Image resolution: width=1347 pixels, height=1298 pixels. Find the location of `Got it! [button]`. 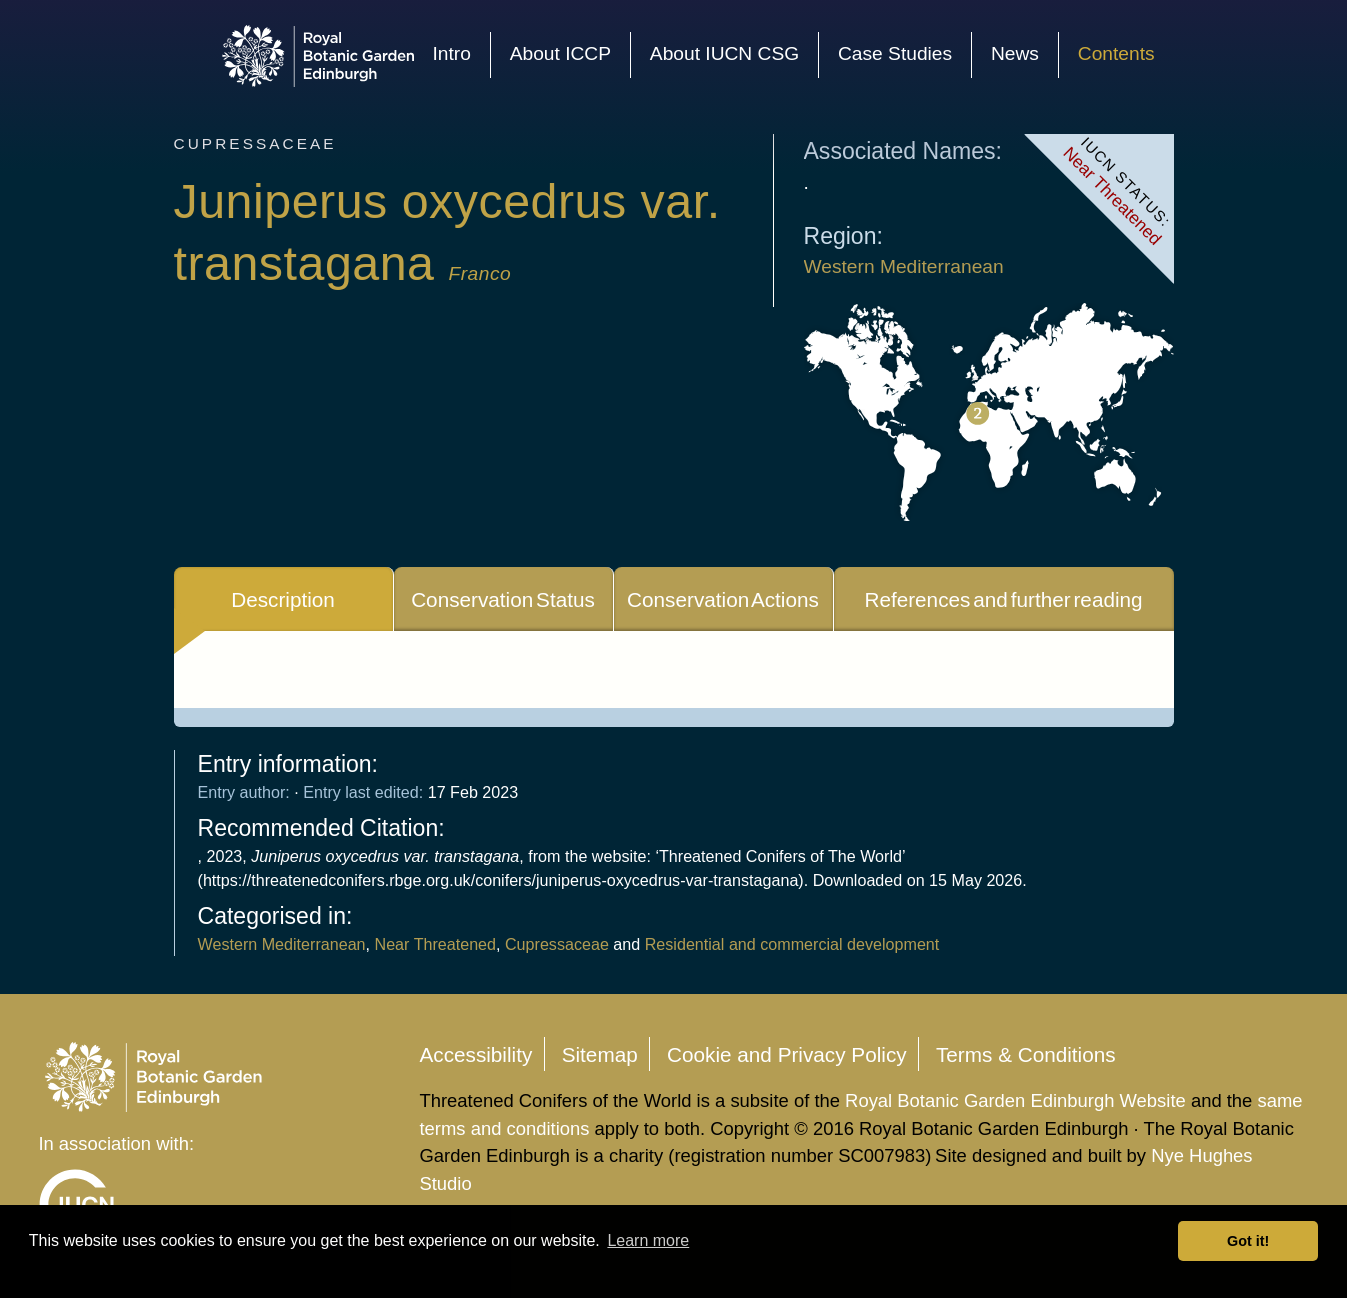

Got it! [button] is located at coordinates (1248, 1241).